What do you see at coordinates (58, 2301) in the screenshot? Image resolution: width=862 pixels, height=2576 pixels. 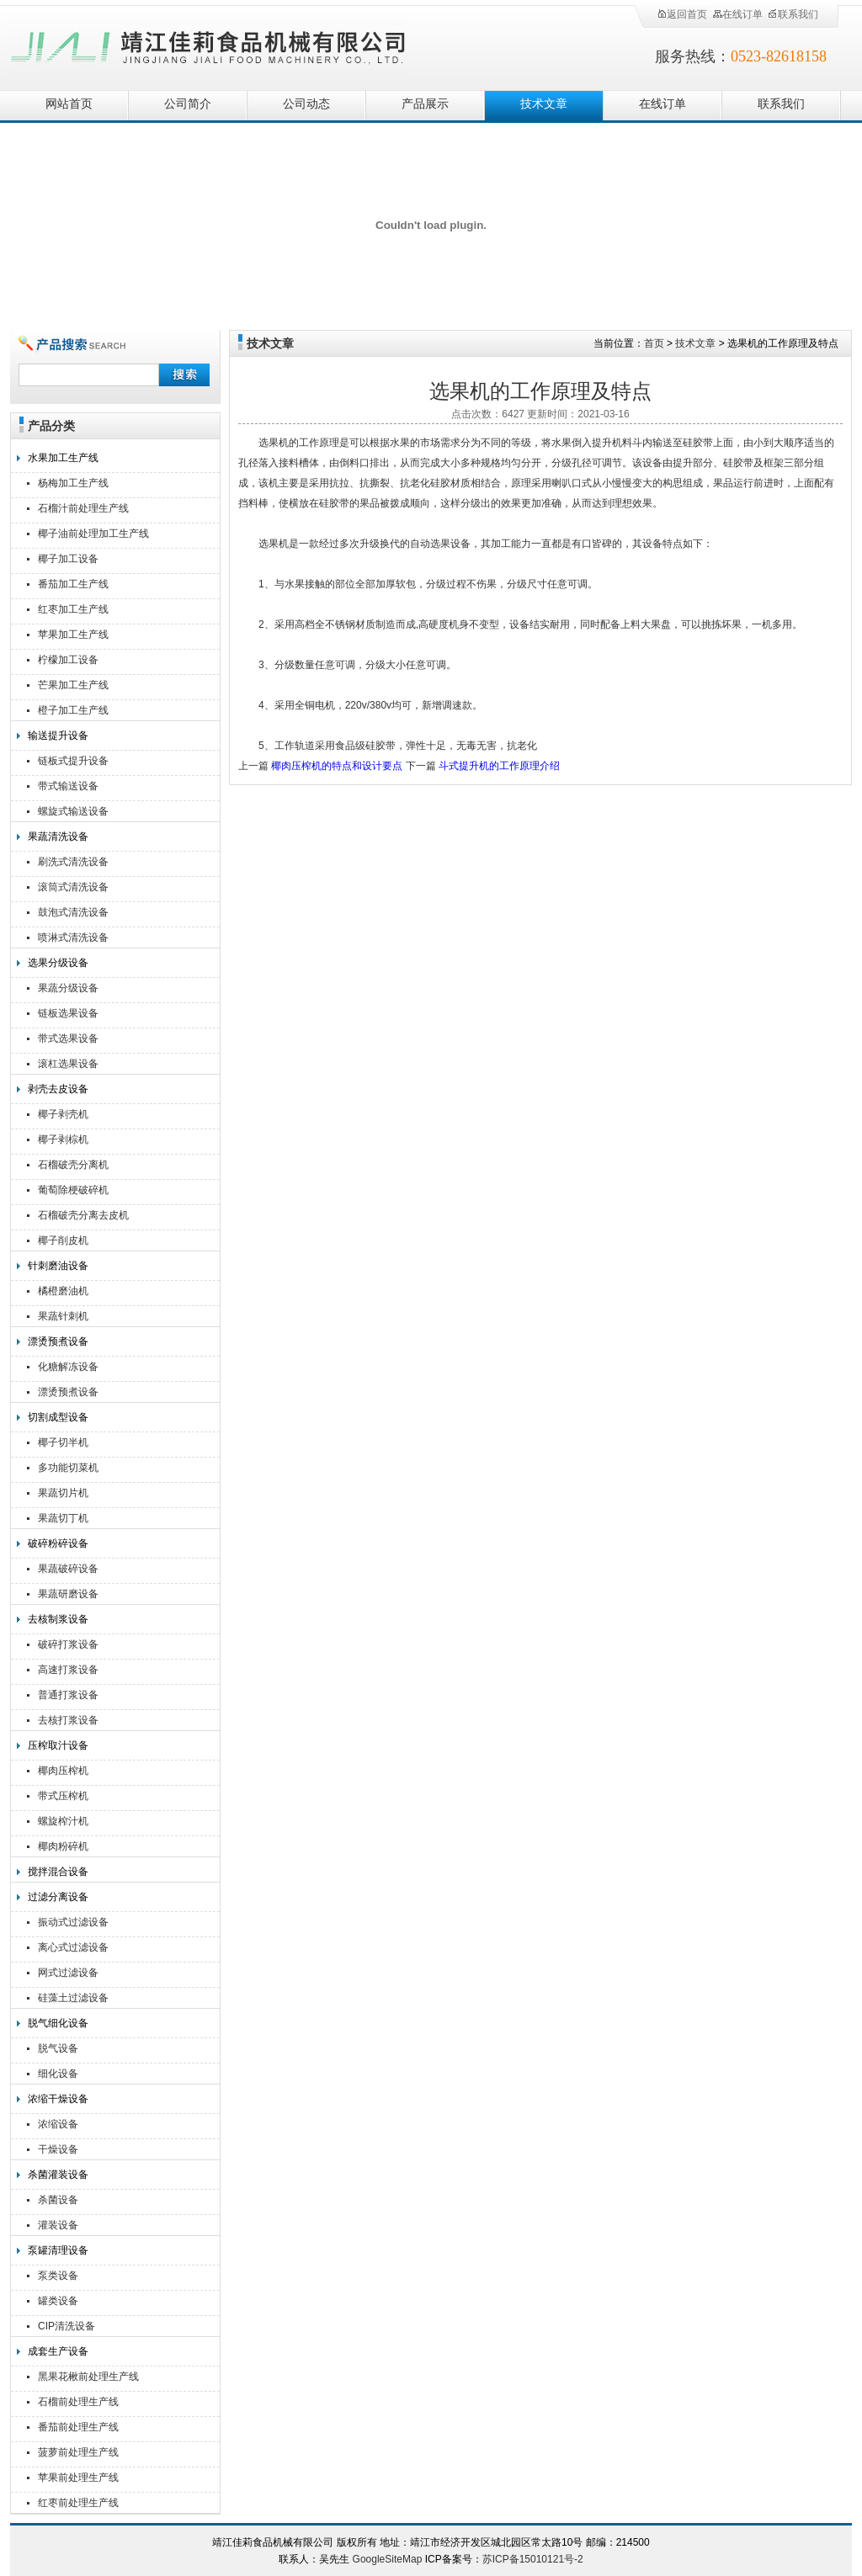 I see `罐类设备` at bounding box center [58, 2301].